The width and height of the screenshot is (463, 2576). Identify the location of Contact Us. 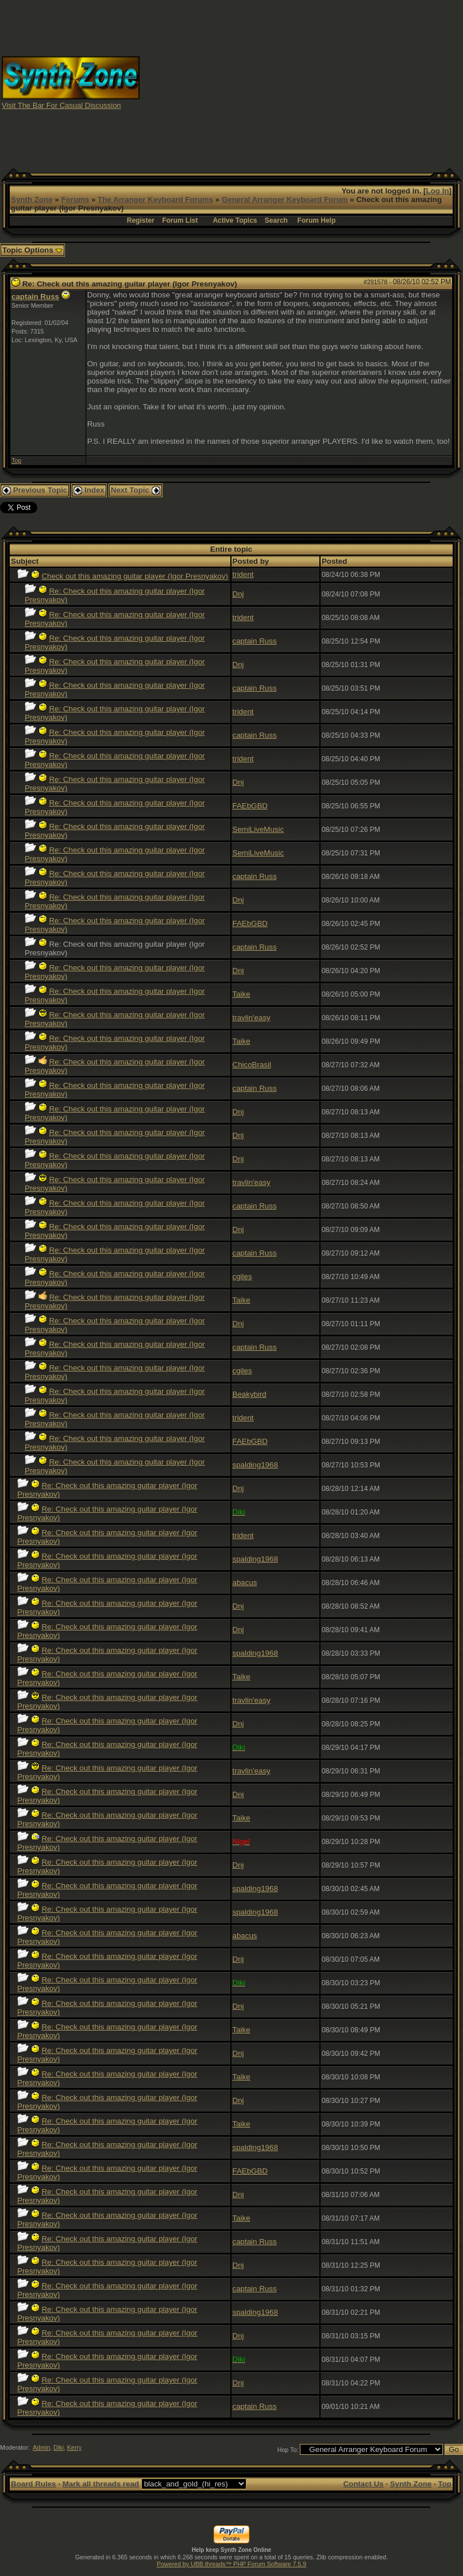
(363, 2484).